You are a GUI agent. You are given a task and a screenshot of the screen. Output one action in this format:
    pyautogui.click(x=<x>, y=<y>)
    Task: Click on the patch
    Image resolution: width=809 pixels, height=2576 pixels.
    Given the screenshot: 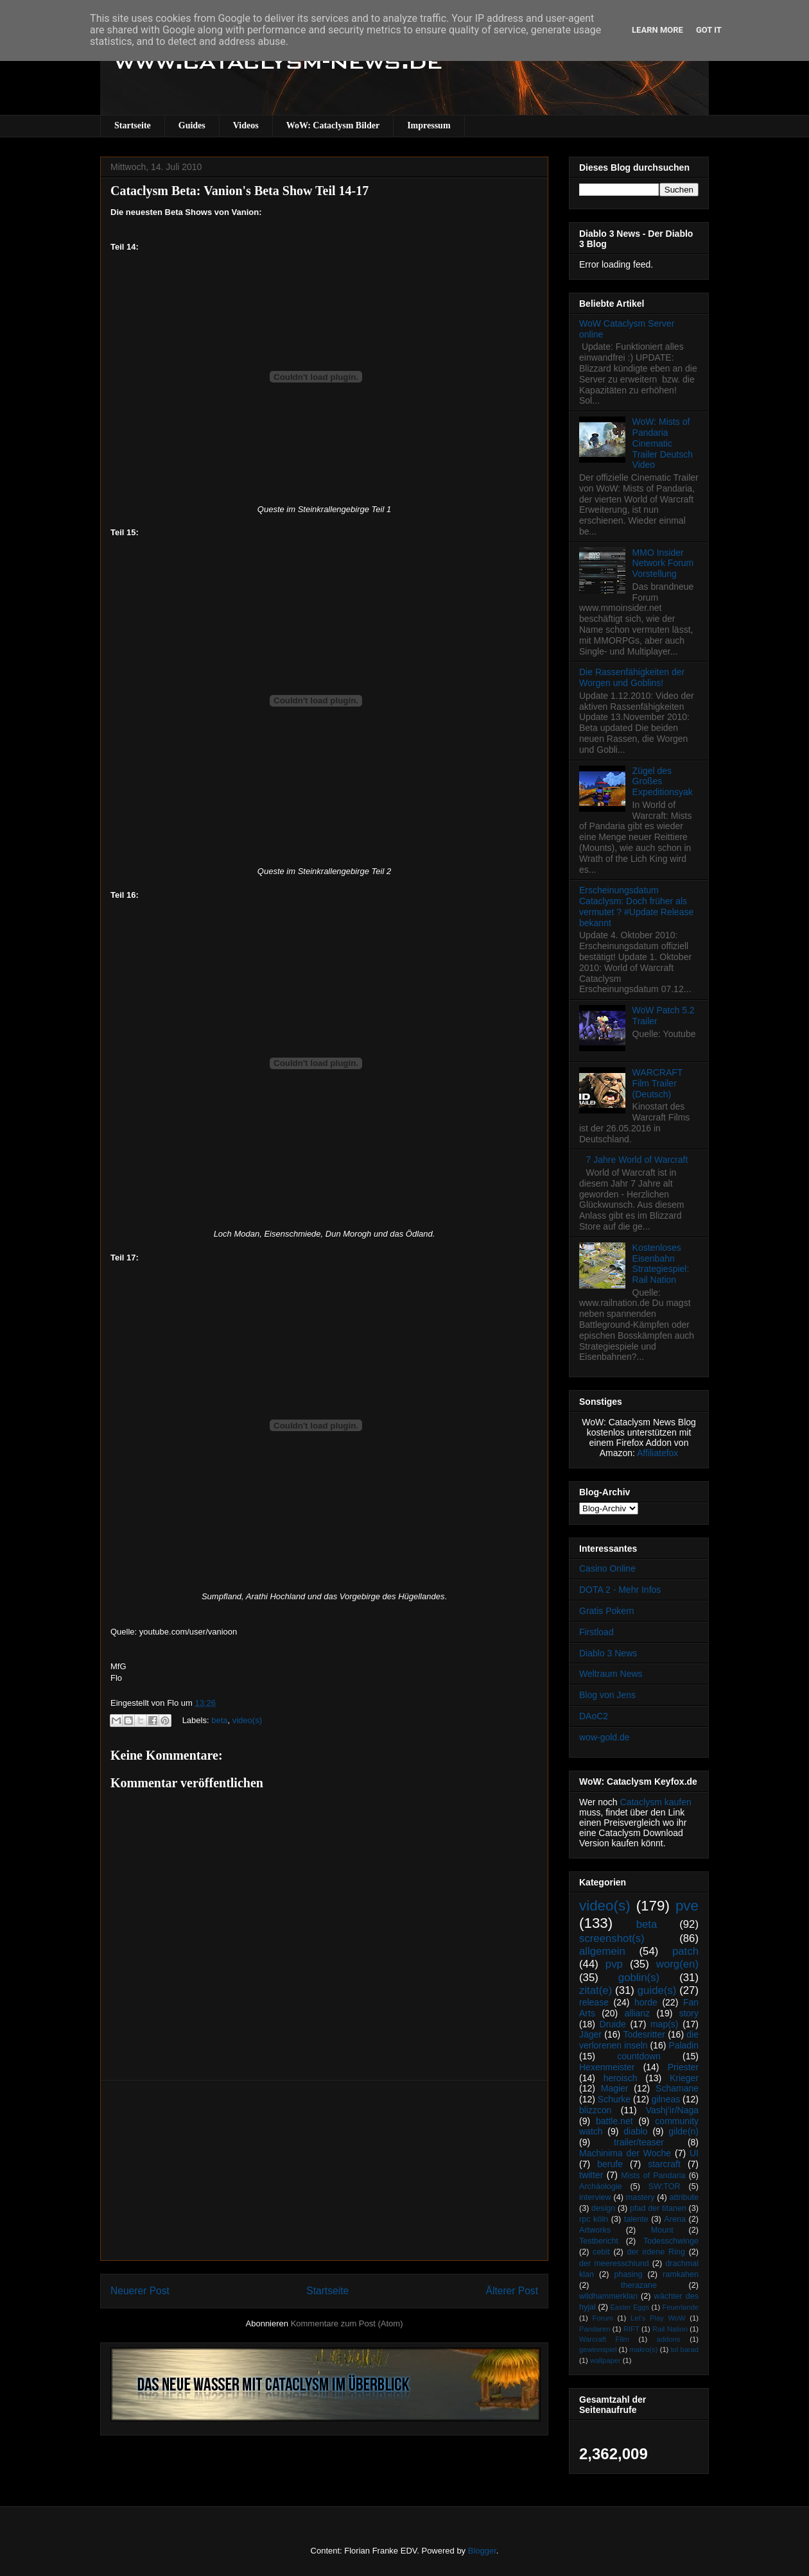 What is the action you would take?
    pyautogui.click(x=685, y=1951)
    